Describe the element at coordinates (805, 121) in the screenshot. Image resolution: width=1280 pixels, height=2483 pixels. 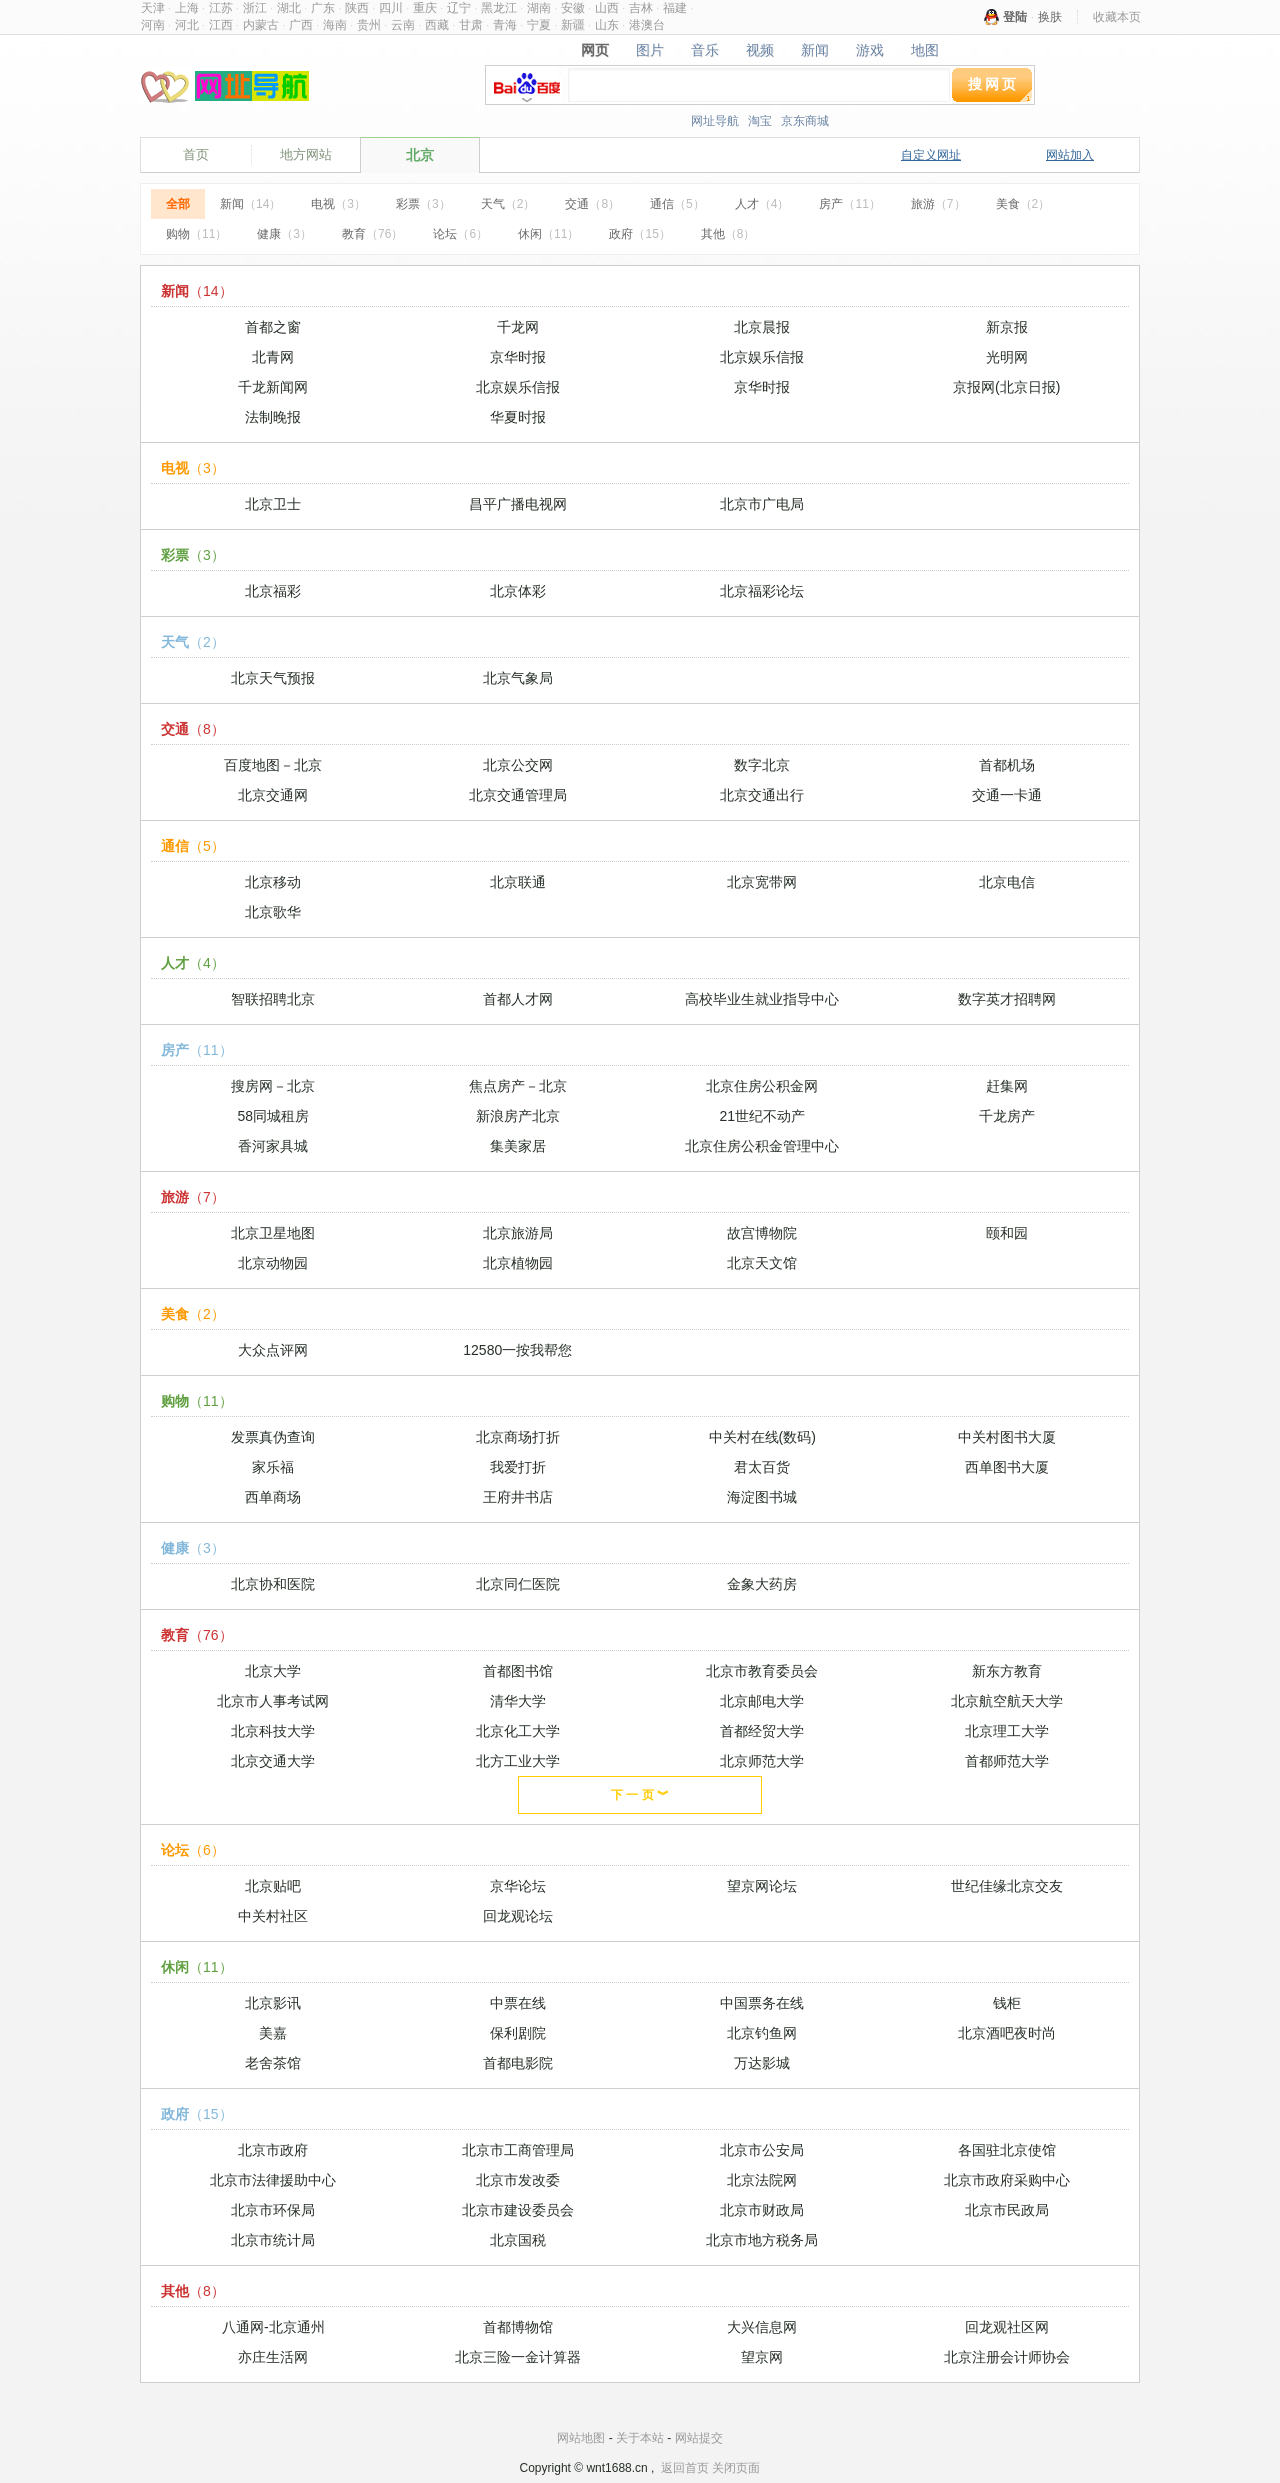
I see `京东商城` at that location.